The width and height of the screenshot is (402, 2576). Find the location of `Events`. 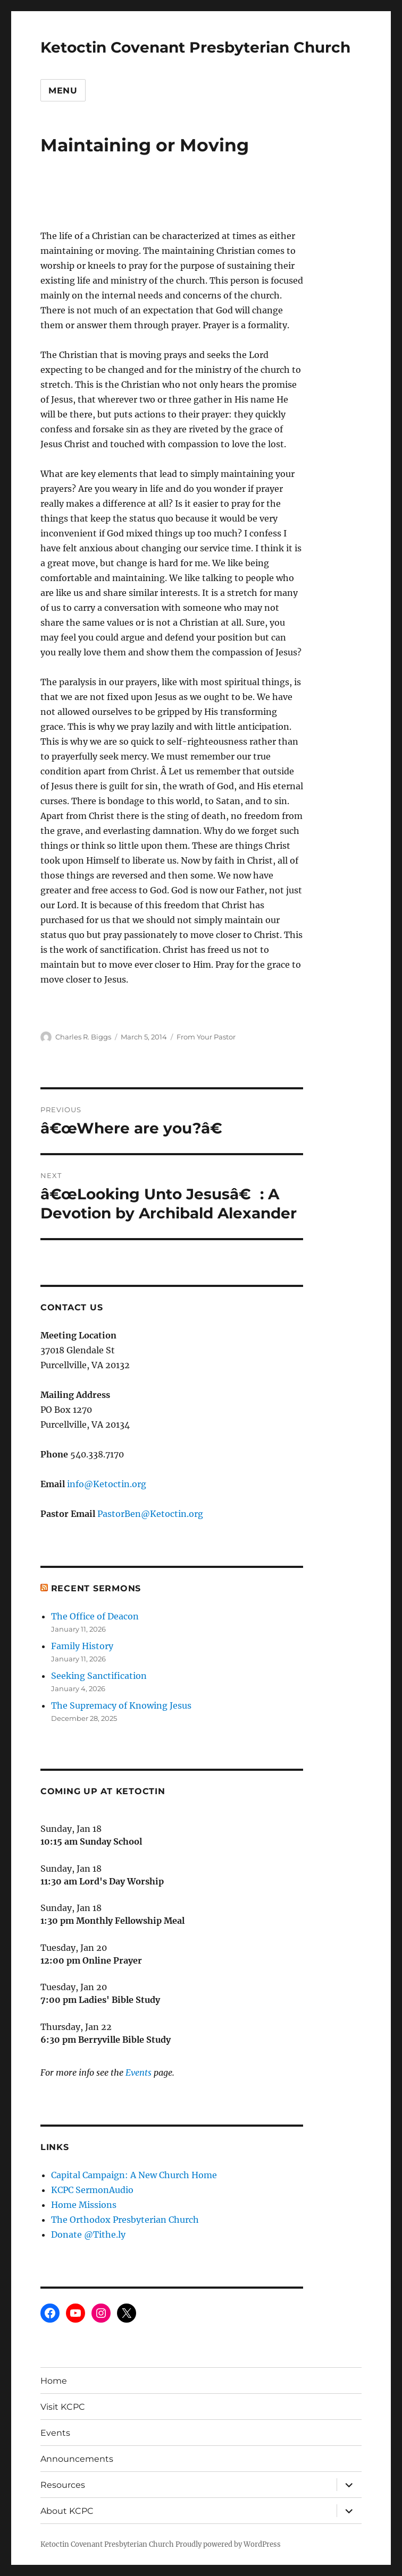

Events is located at coordinates (138, 2072).